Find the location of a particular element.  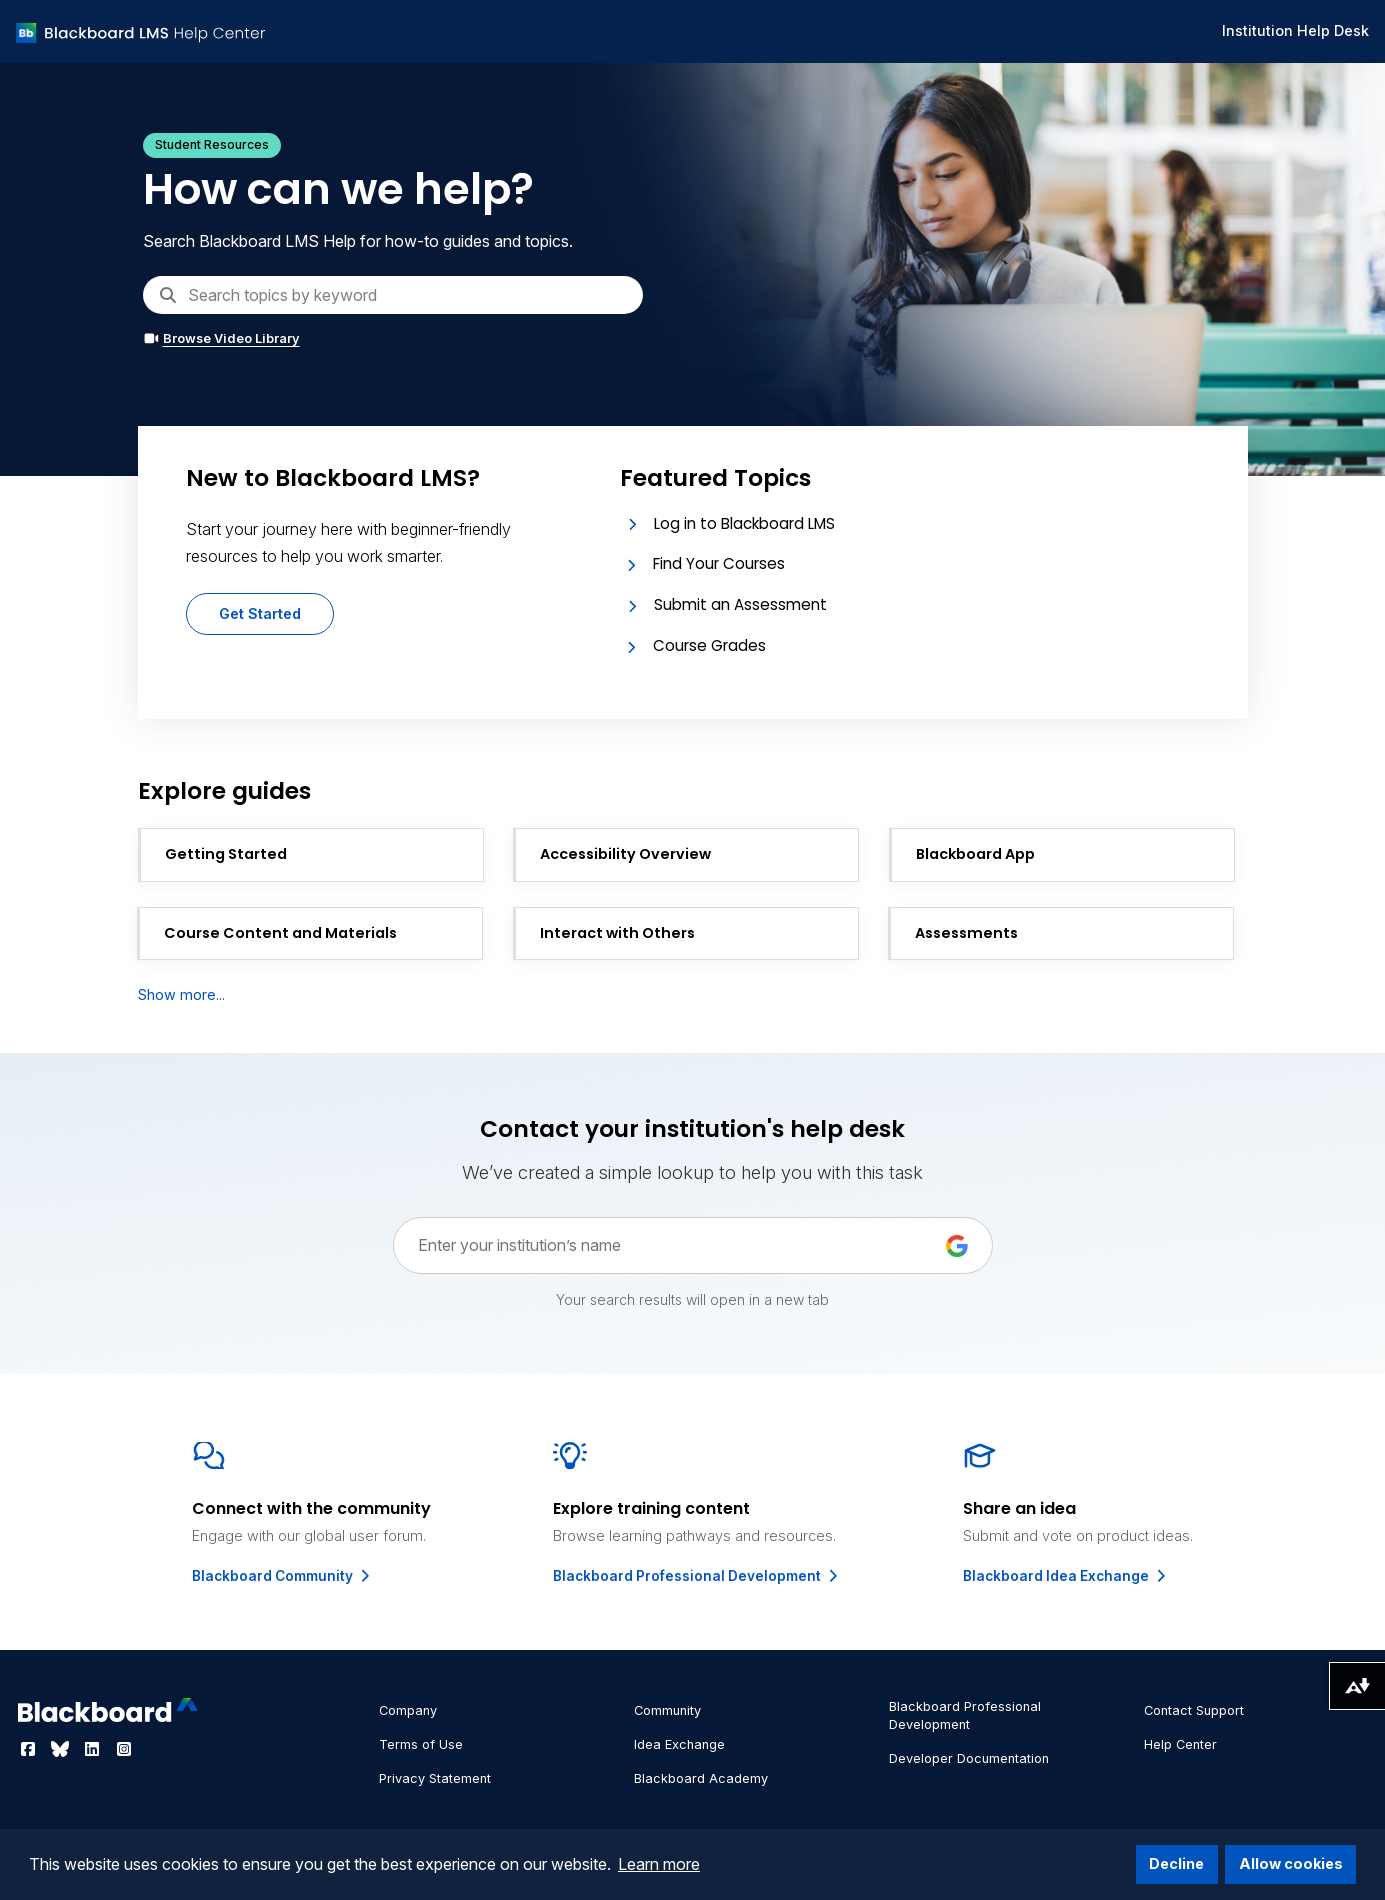

Idea Exchange is located at coordinates (679, 1744).